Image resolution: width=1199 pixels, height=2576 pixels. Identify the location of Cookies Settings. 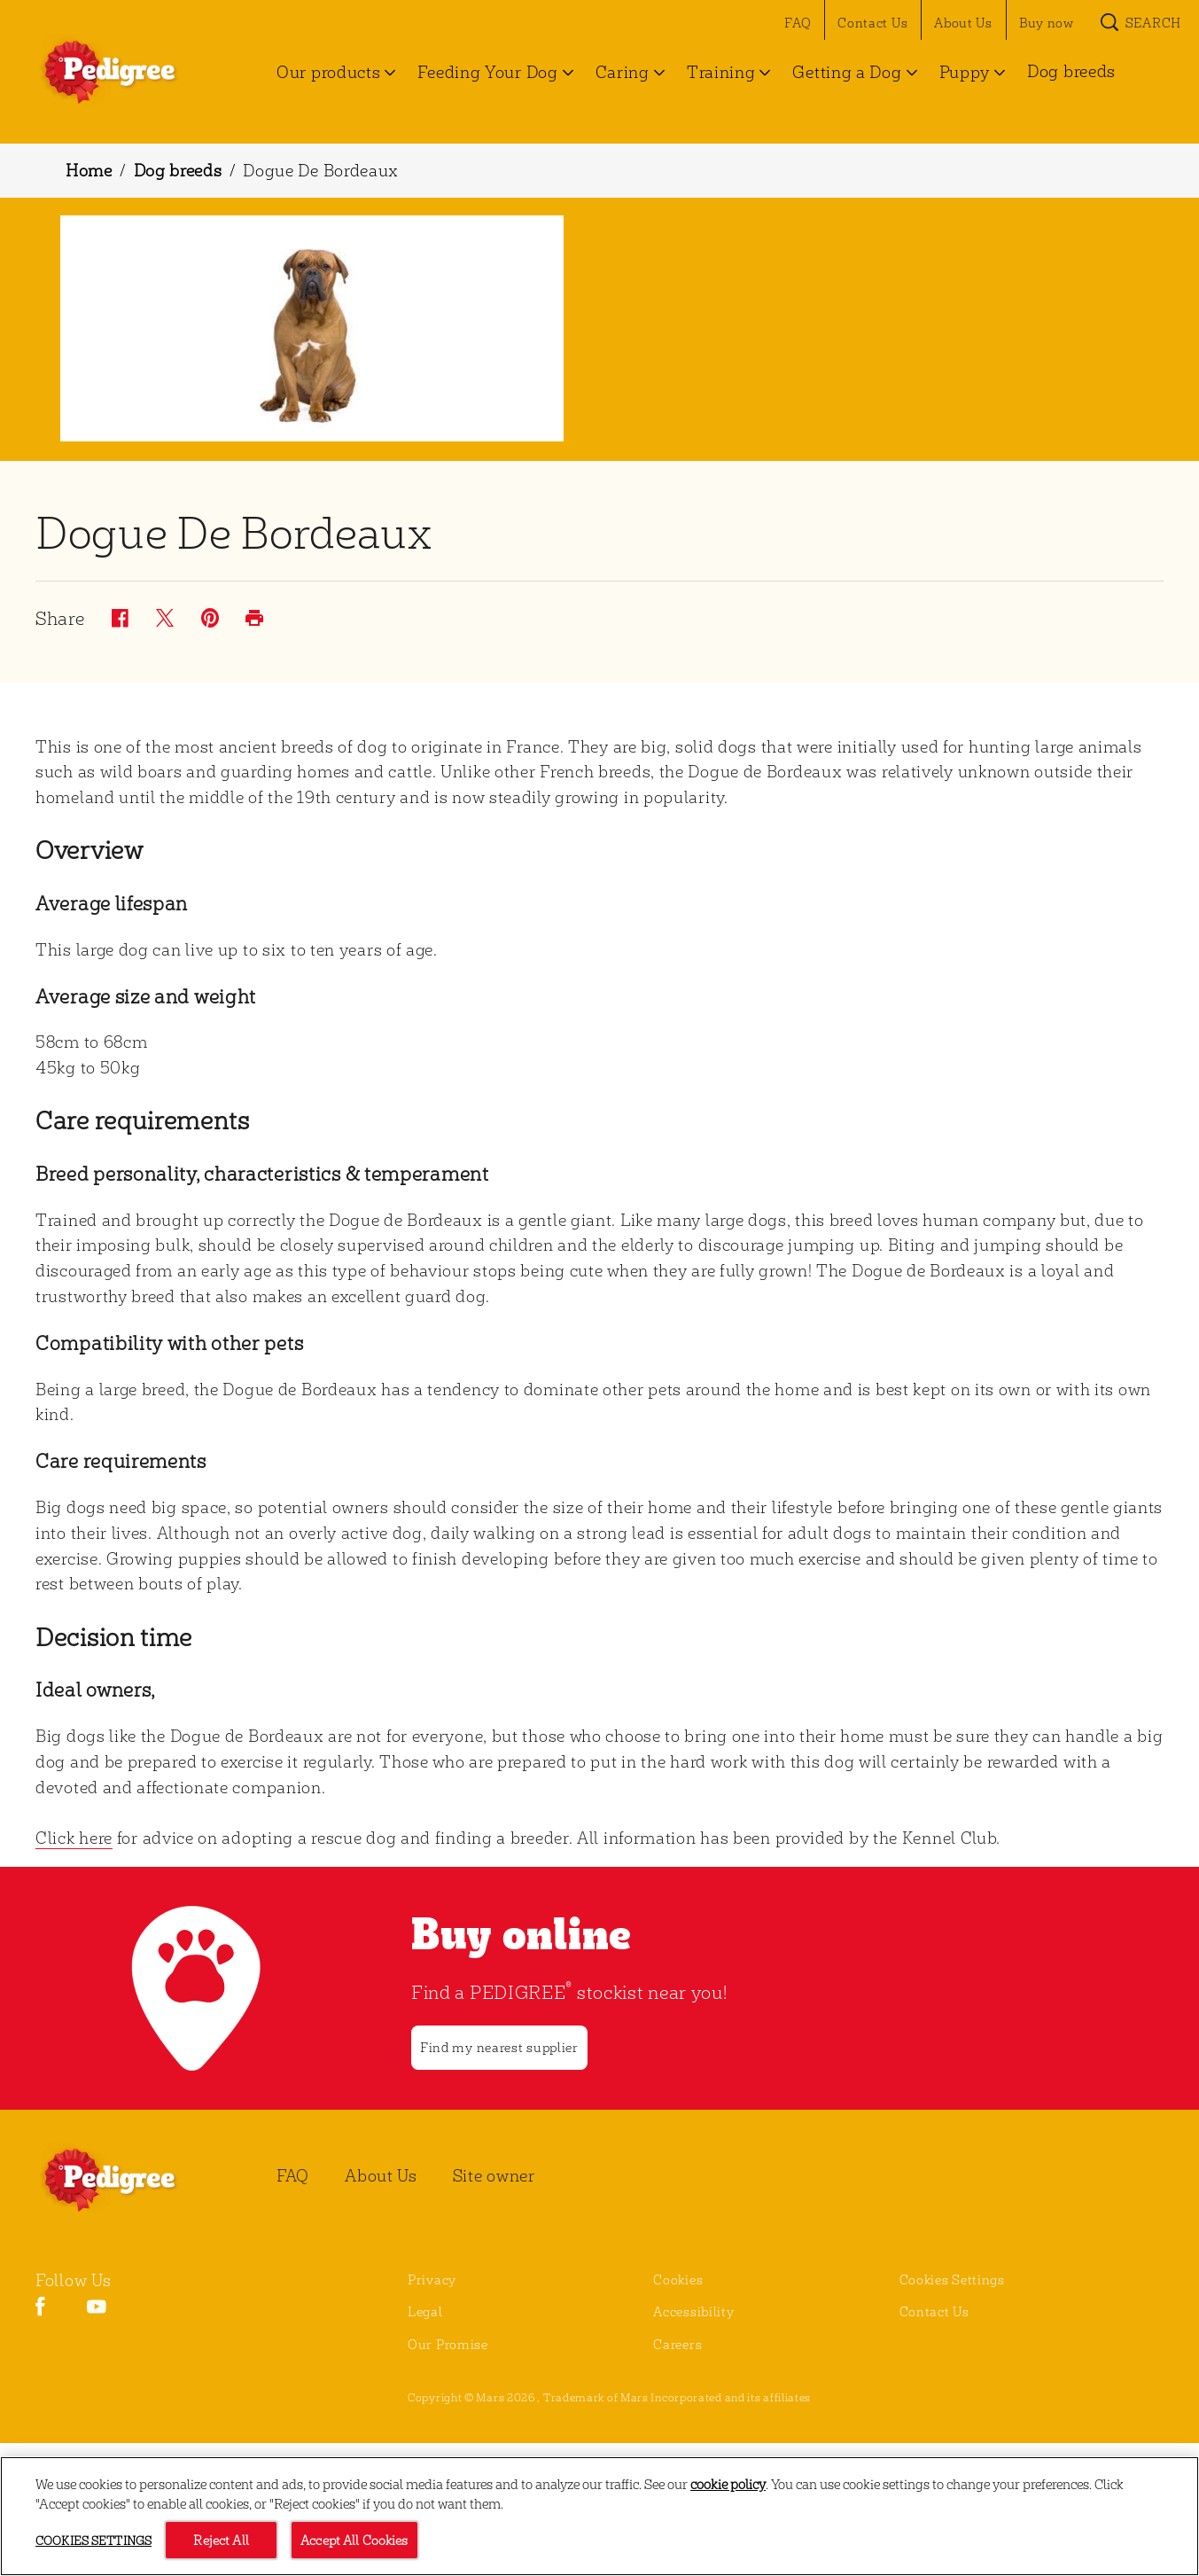
(952, 2279).